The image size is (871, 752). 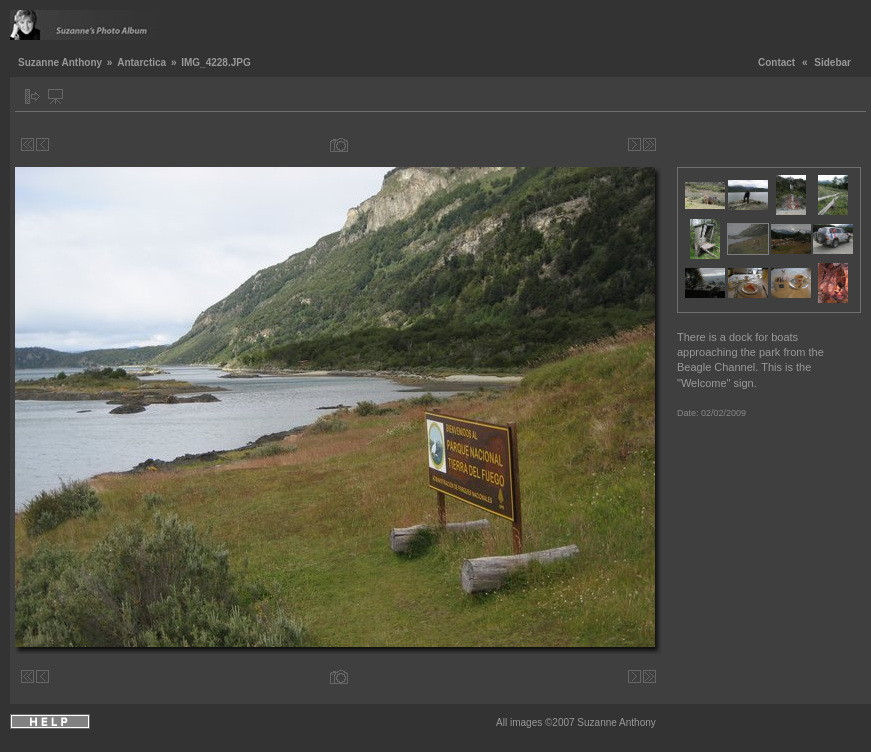 I want to click on Contact, so click(x=776, y=62).